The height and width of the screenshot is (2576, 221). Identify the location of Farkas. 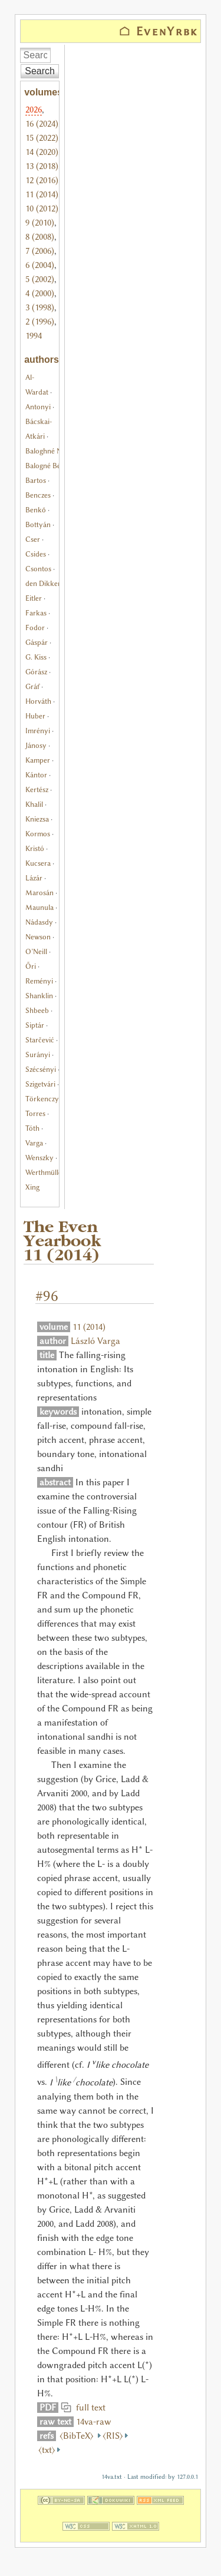
(36, 612).